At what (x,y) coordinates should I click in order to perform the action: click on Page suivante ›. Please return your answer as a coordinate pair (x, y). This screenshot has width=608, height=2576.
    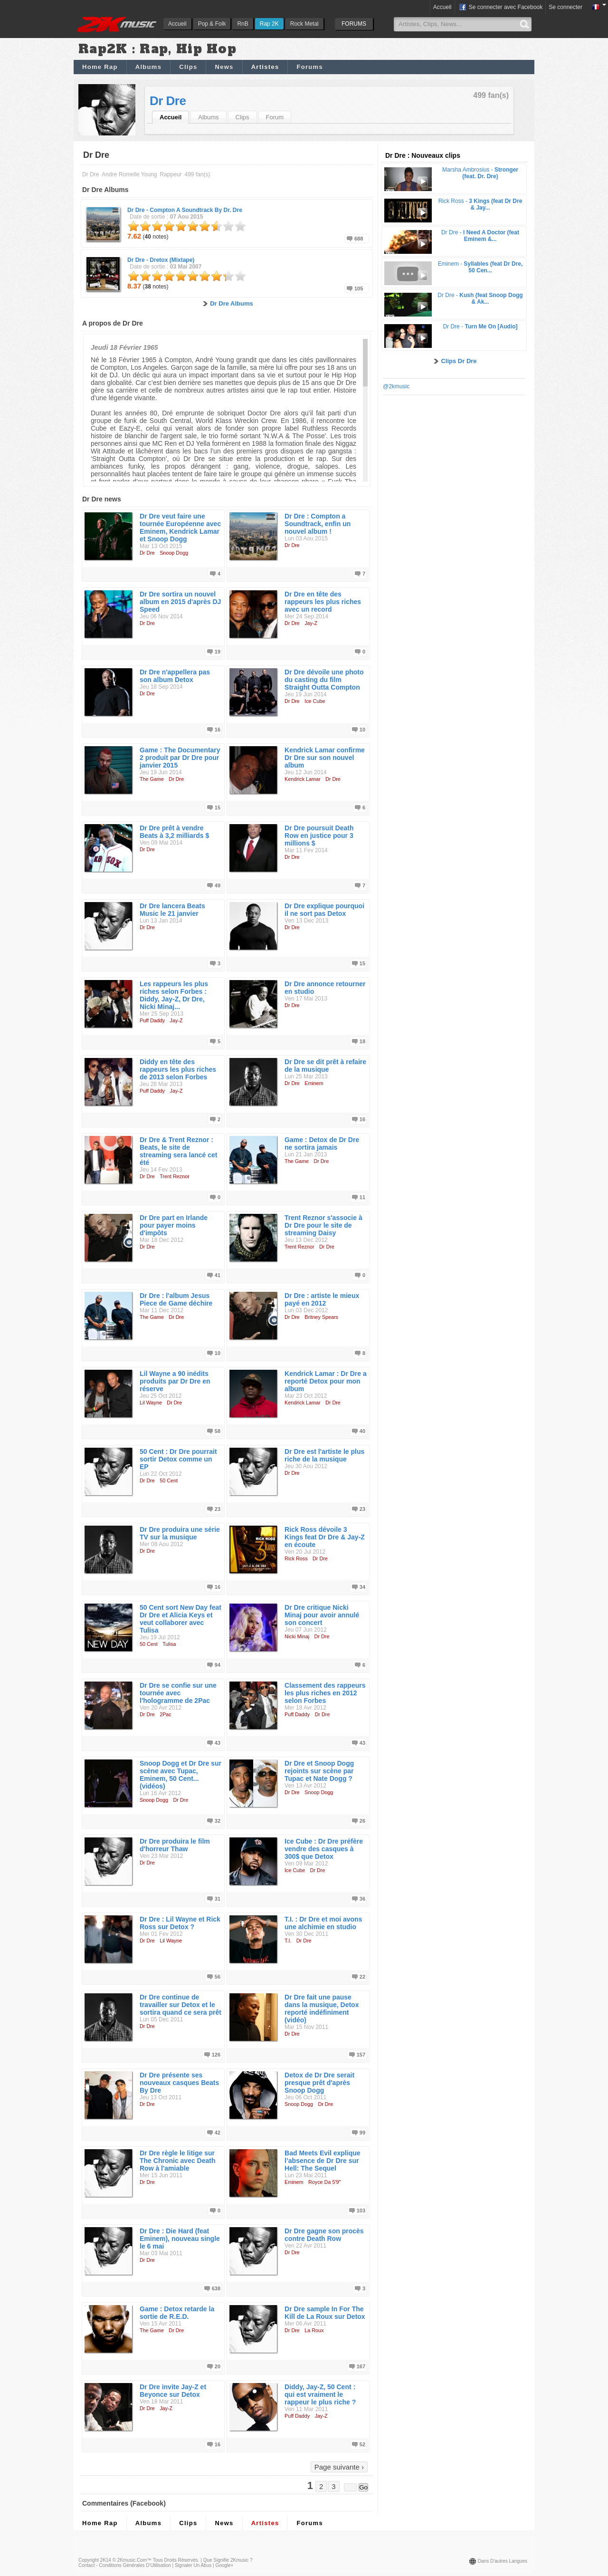
    Looking at the image, I should click on (339, 2467).